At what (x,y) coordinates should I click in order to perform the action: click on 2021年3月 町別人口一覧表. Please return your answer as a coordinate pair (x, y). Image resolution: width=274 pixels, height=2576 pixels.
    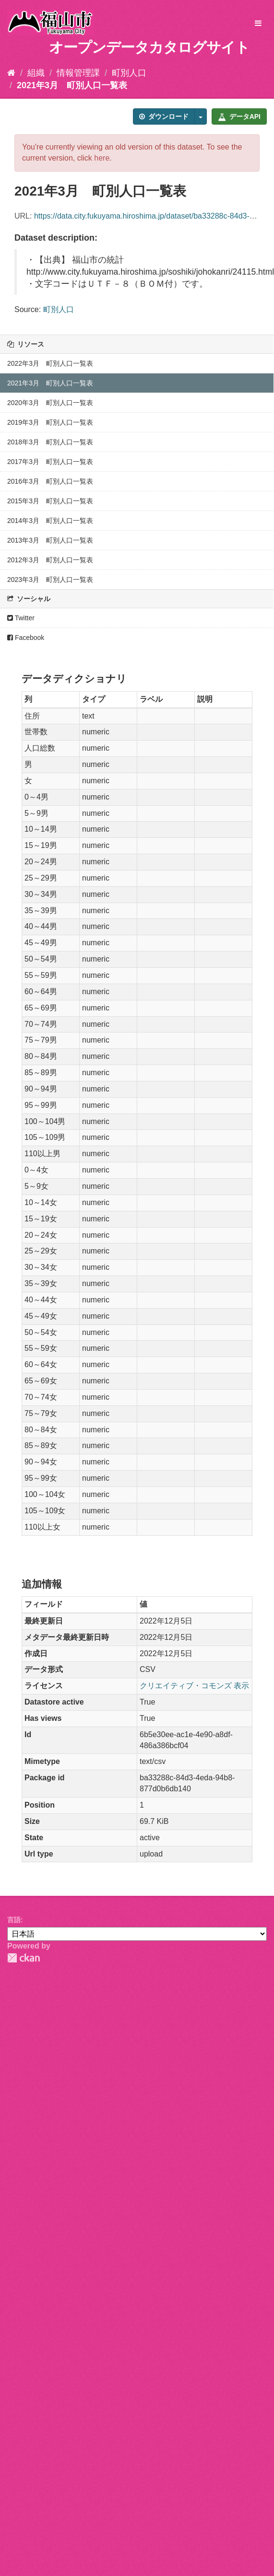
    Looking at the image, I should click on (72, 85).